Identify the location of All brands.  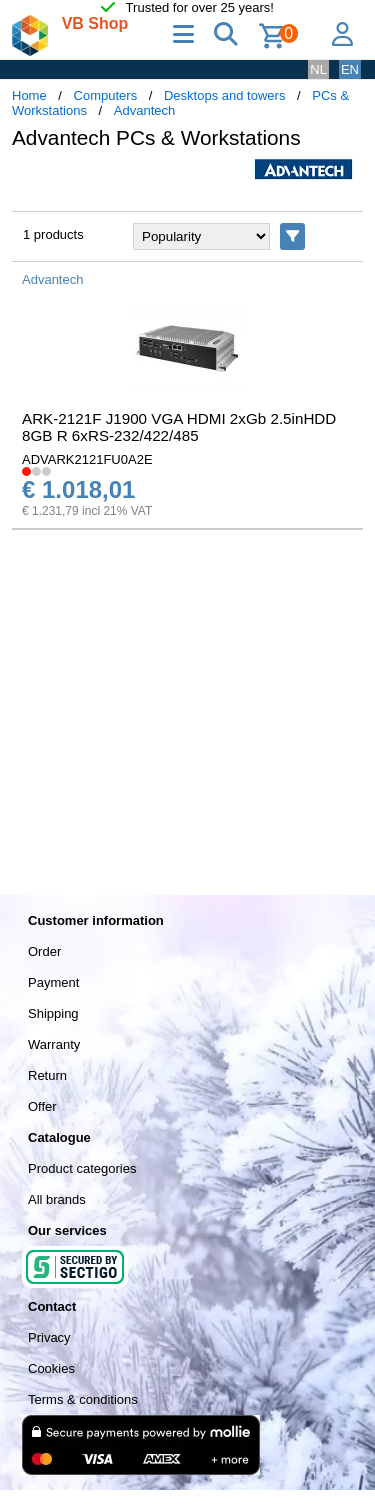
(57, 1199).